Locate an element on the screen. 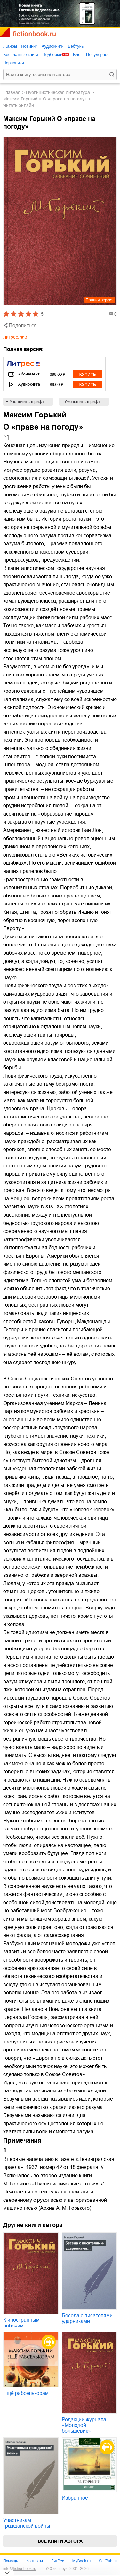  Бесплатные книги is located at coordinates (20, 54).